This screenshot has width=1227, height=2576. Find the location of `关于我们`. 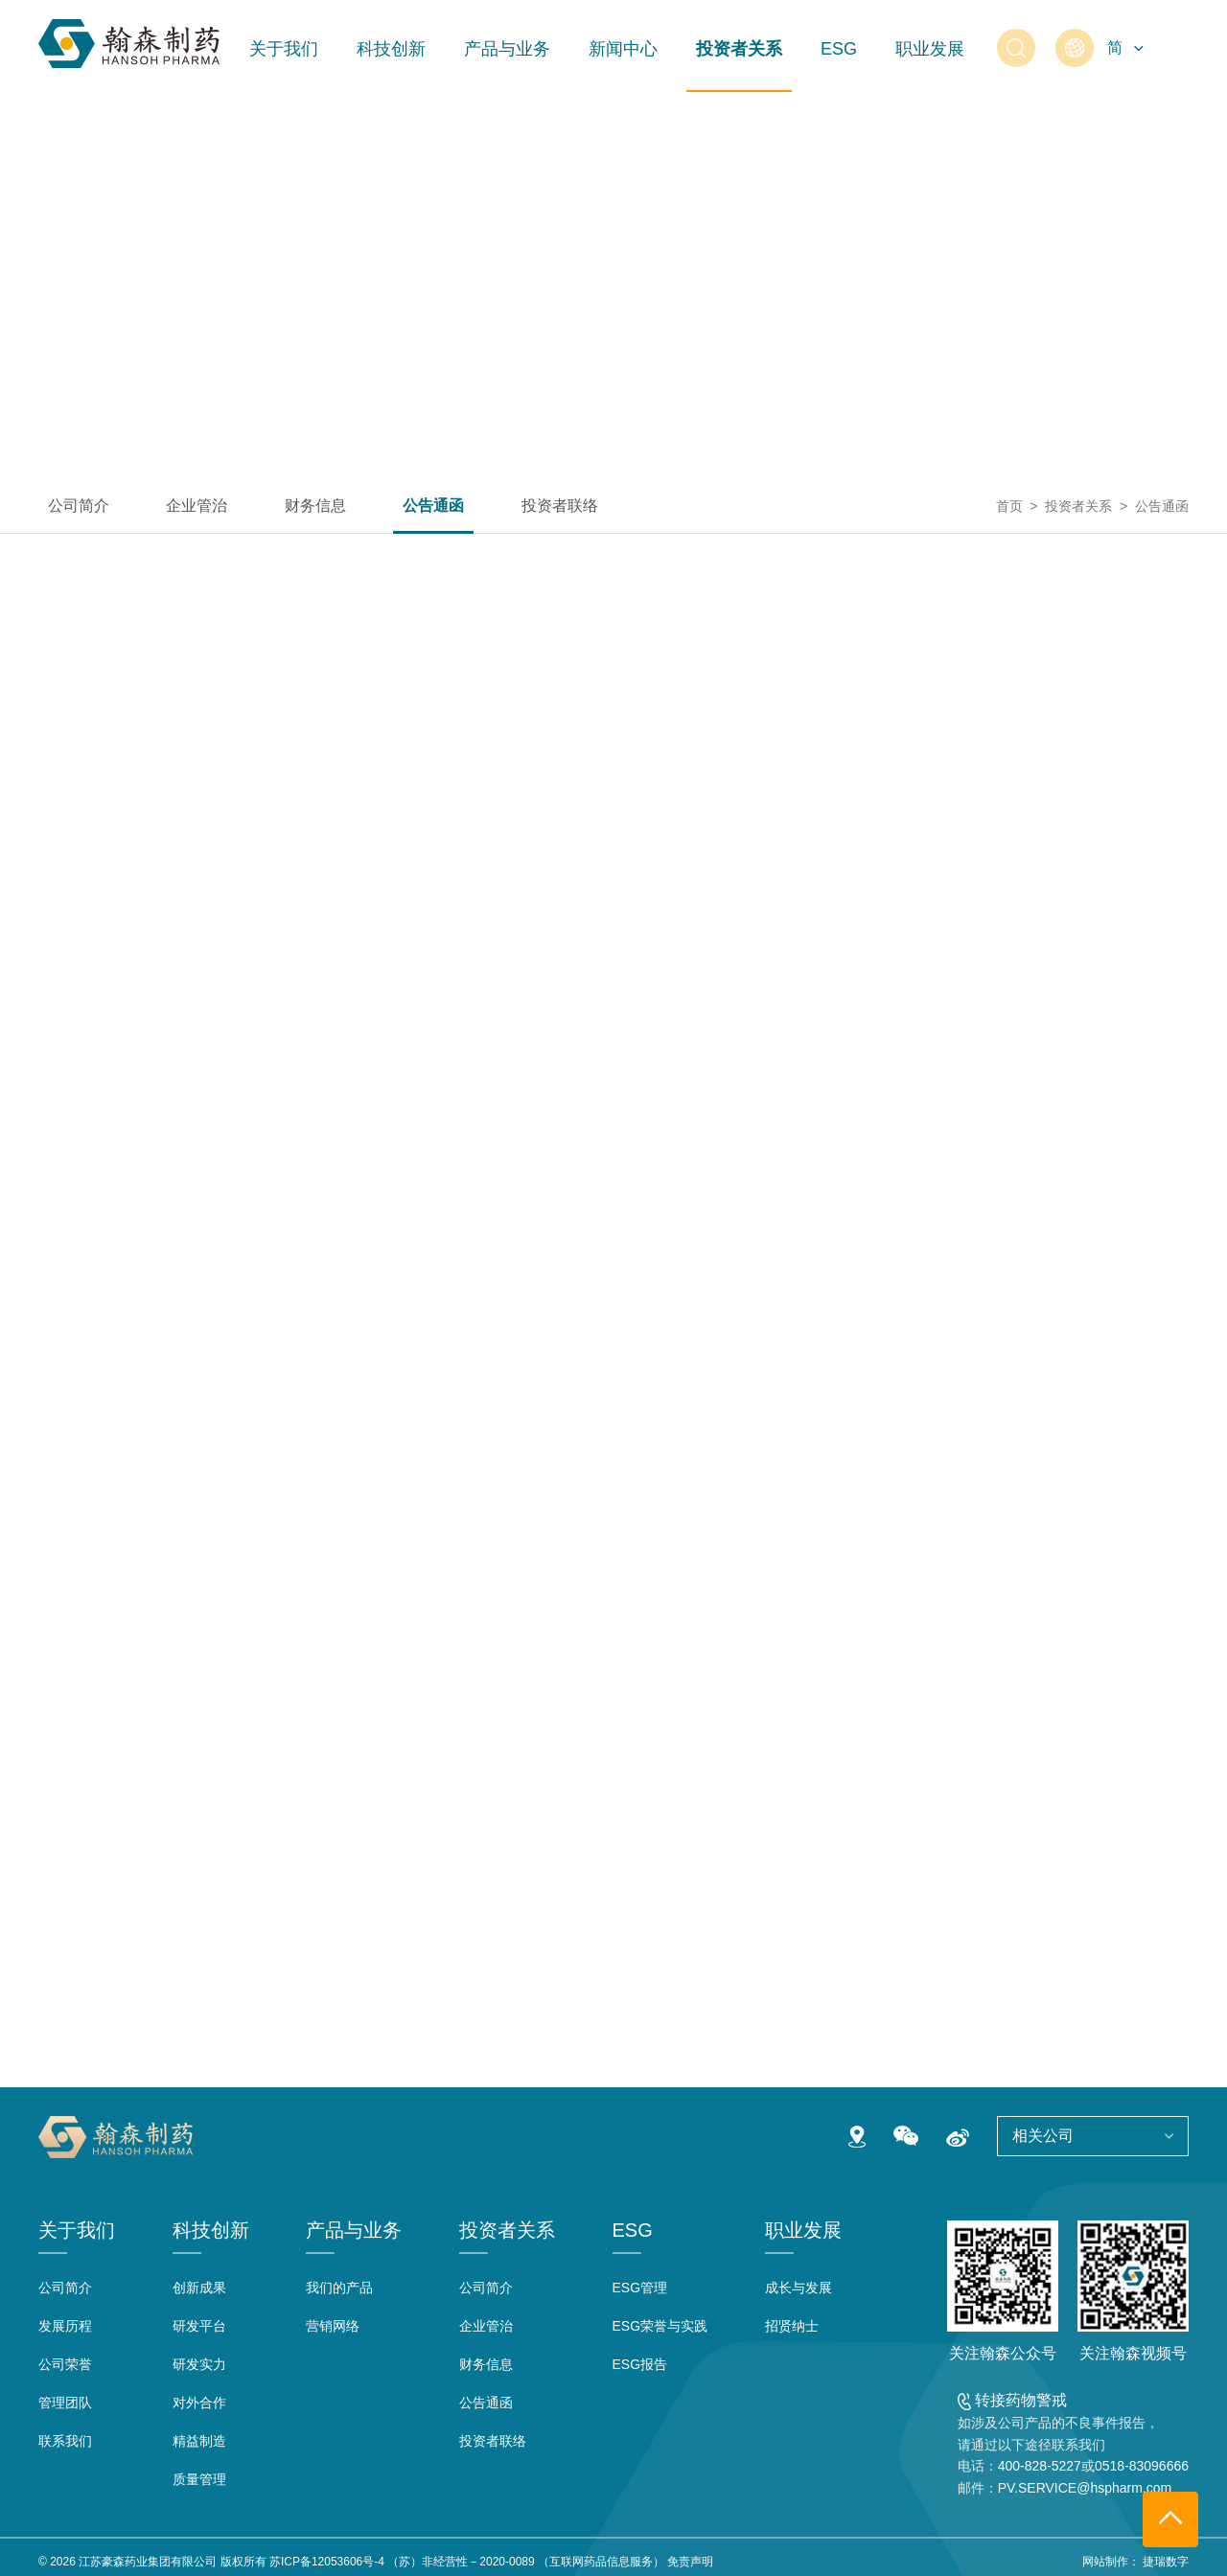

关于我们 is located at coordinates (283, 48).